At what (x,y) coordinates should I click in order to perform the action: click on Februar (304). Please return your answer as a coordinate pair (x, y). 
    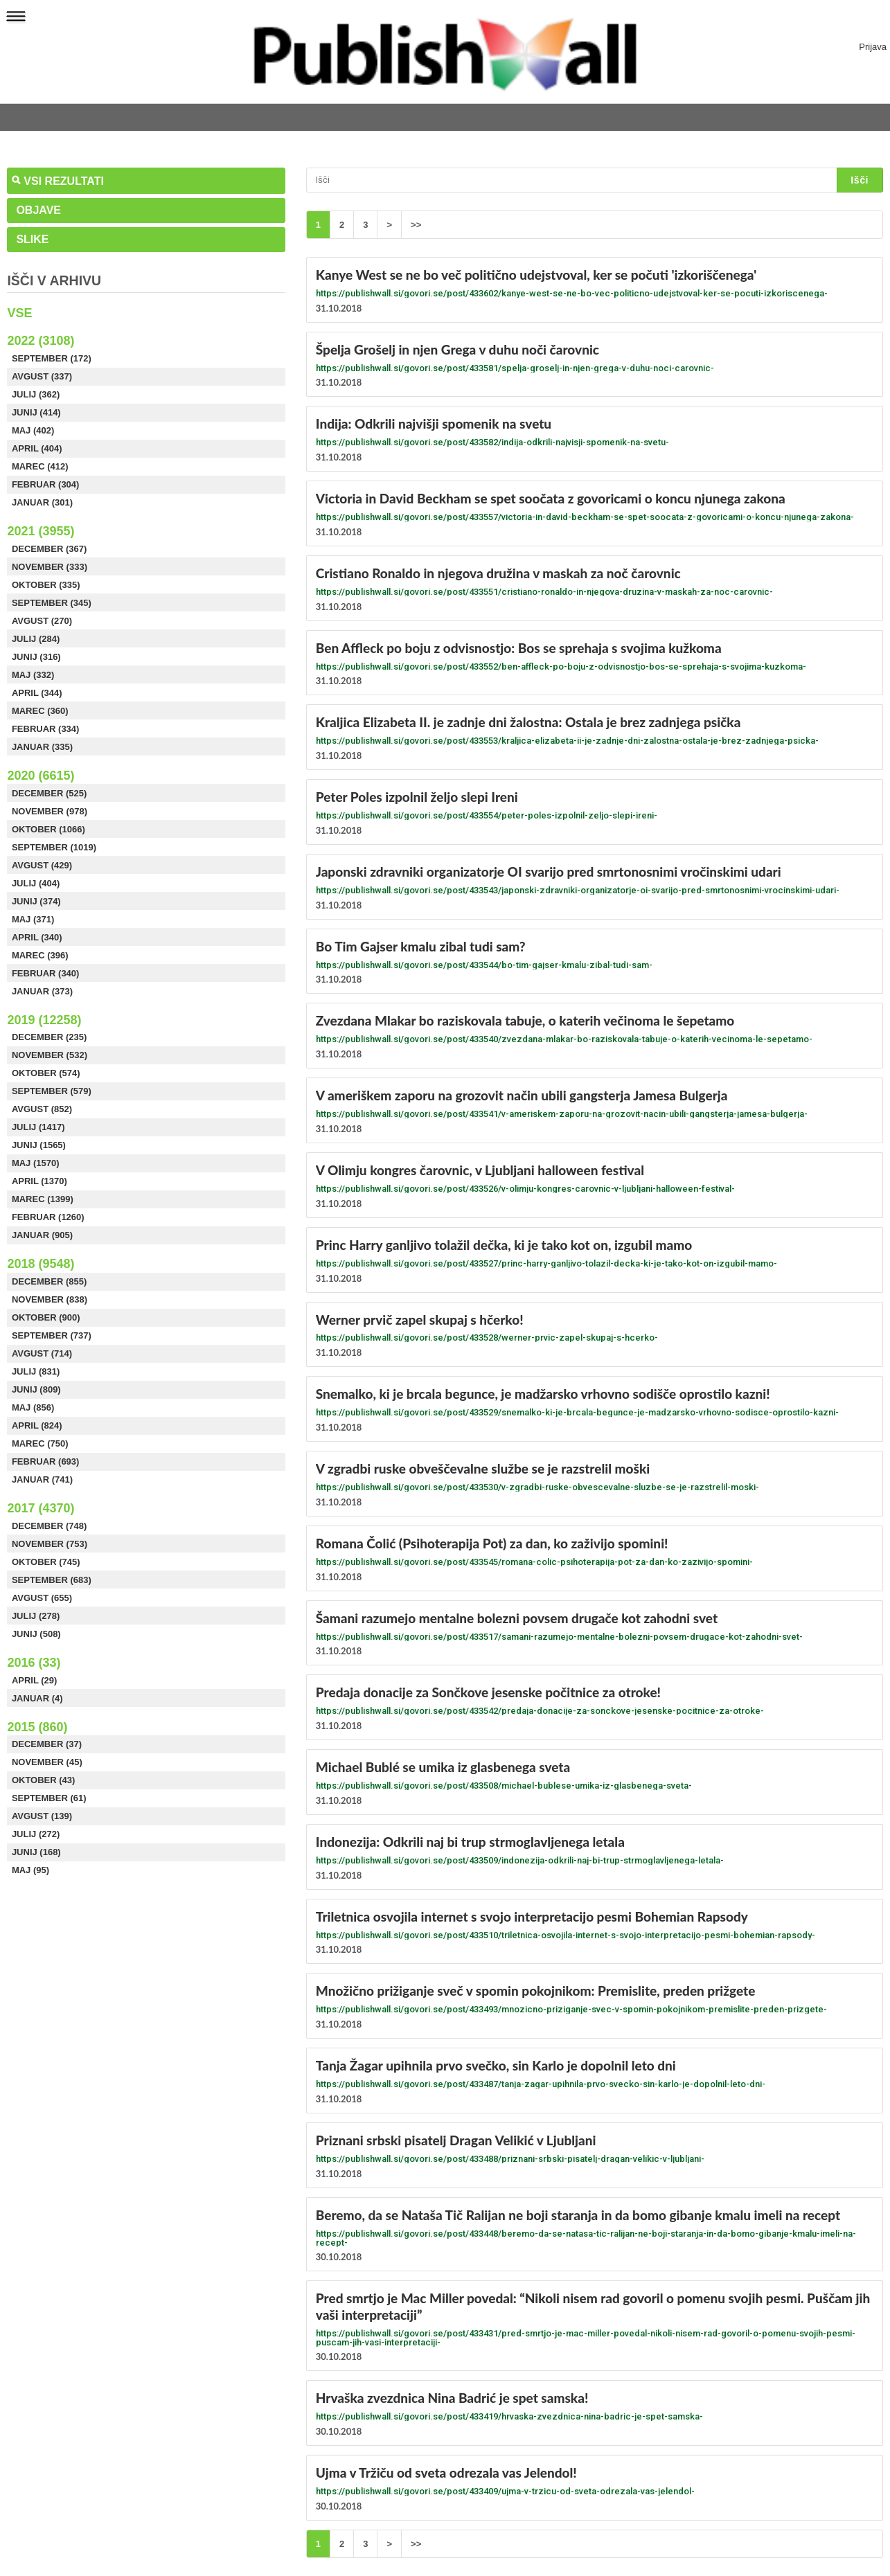
    Looking at the image, I should click on (46, 484).